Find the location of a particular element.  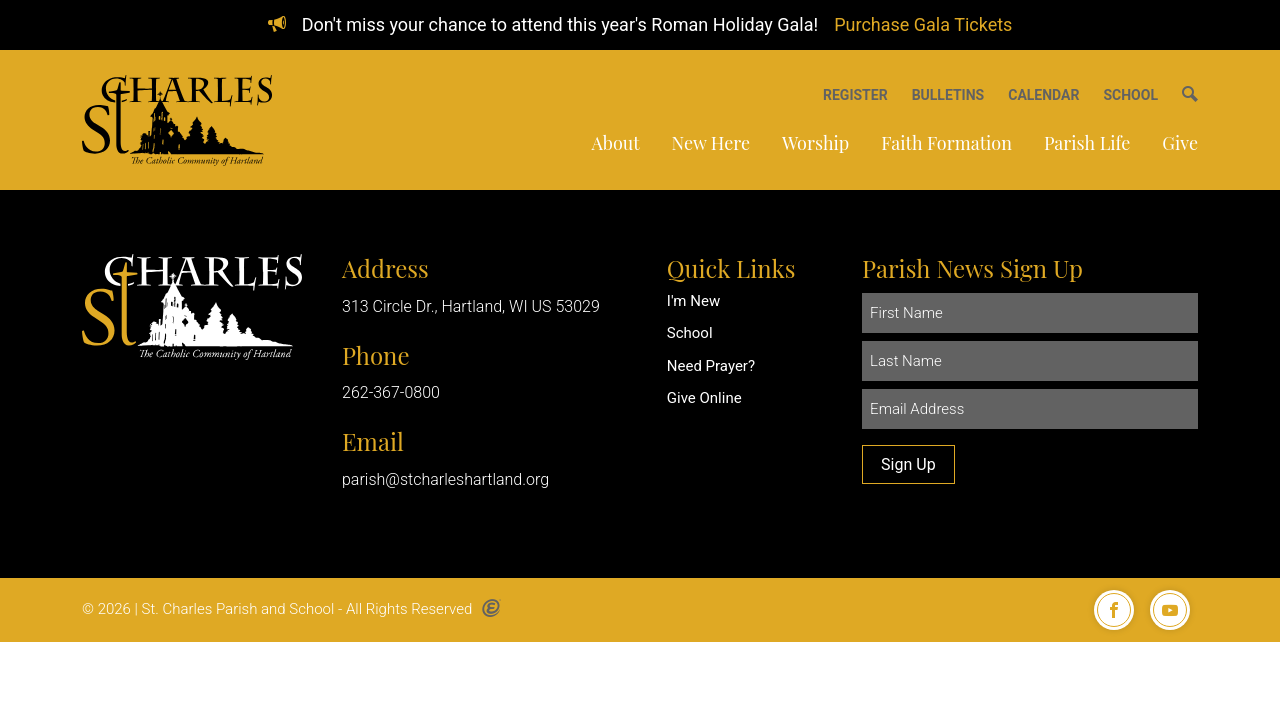

Need Prayer? is located at coordinates (711, 366).